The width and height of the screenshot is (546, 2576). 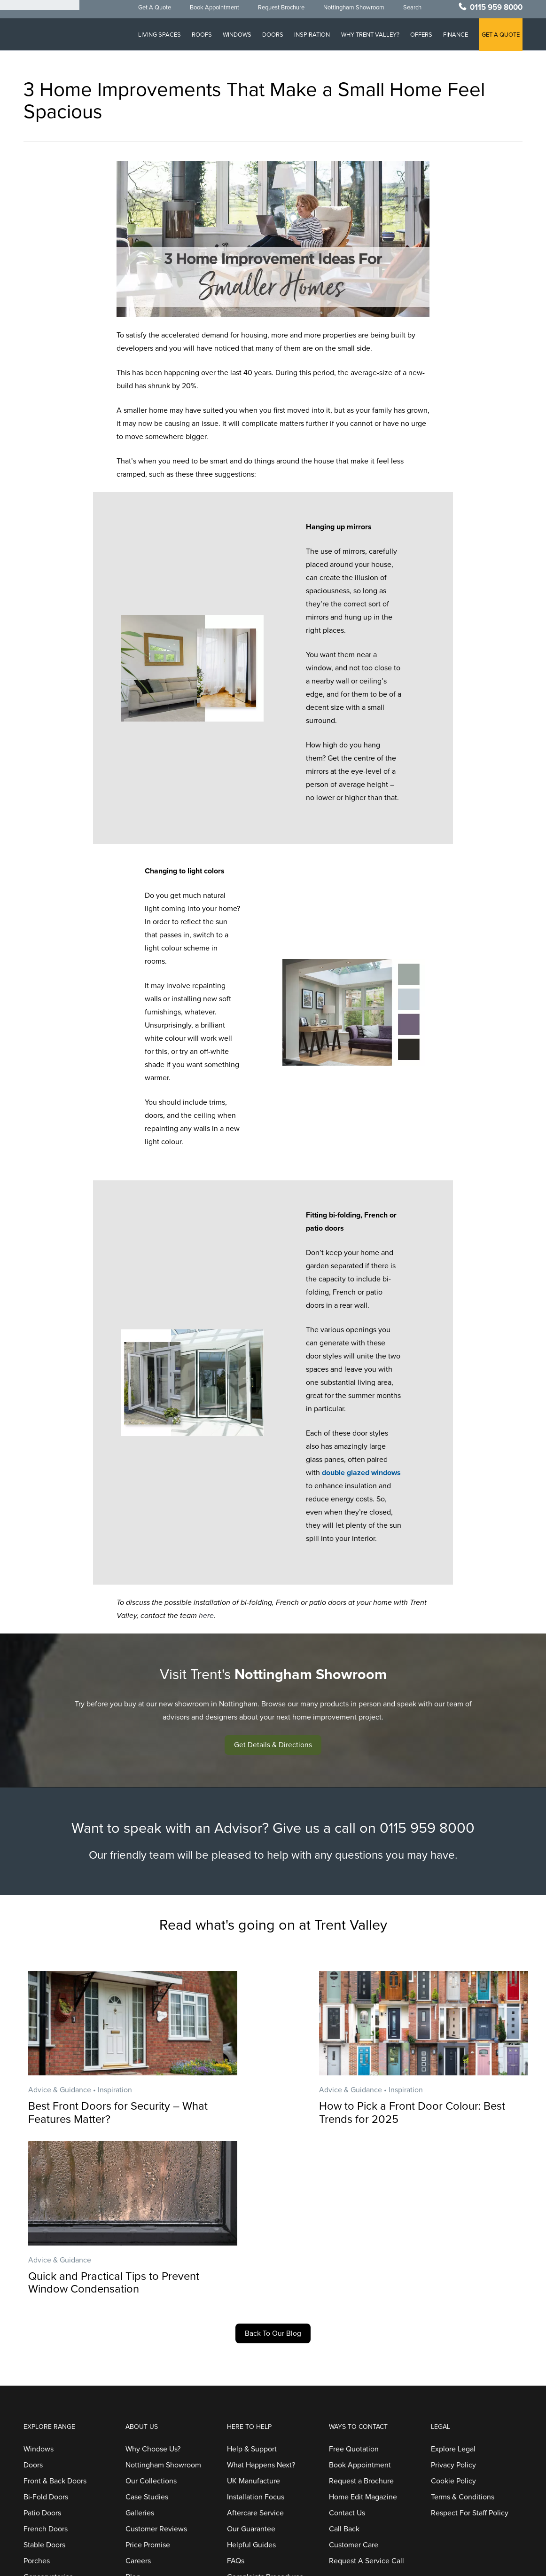 What do you see at coordinates (270, 38) in the screenshot?
I see `Doors` at bounding box center [270, 38].